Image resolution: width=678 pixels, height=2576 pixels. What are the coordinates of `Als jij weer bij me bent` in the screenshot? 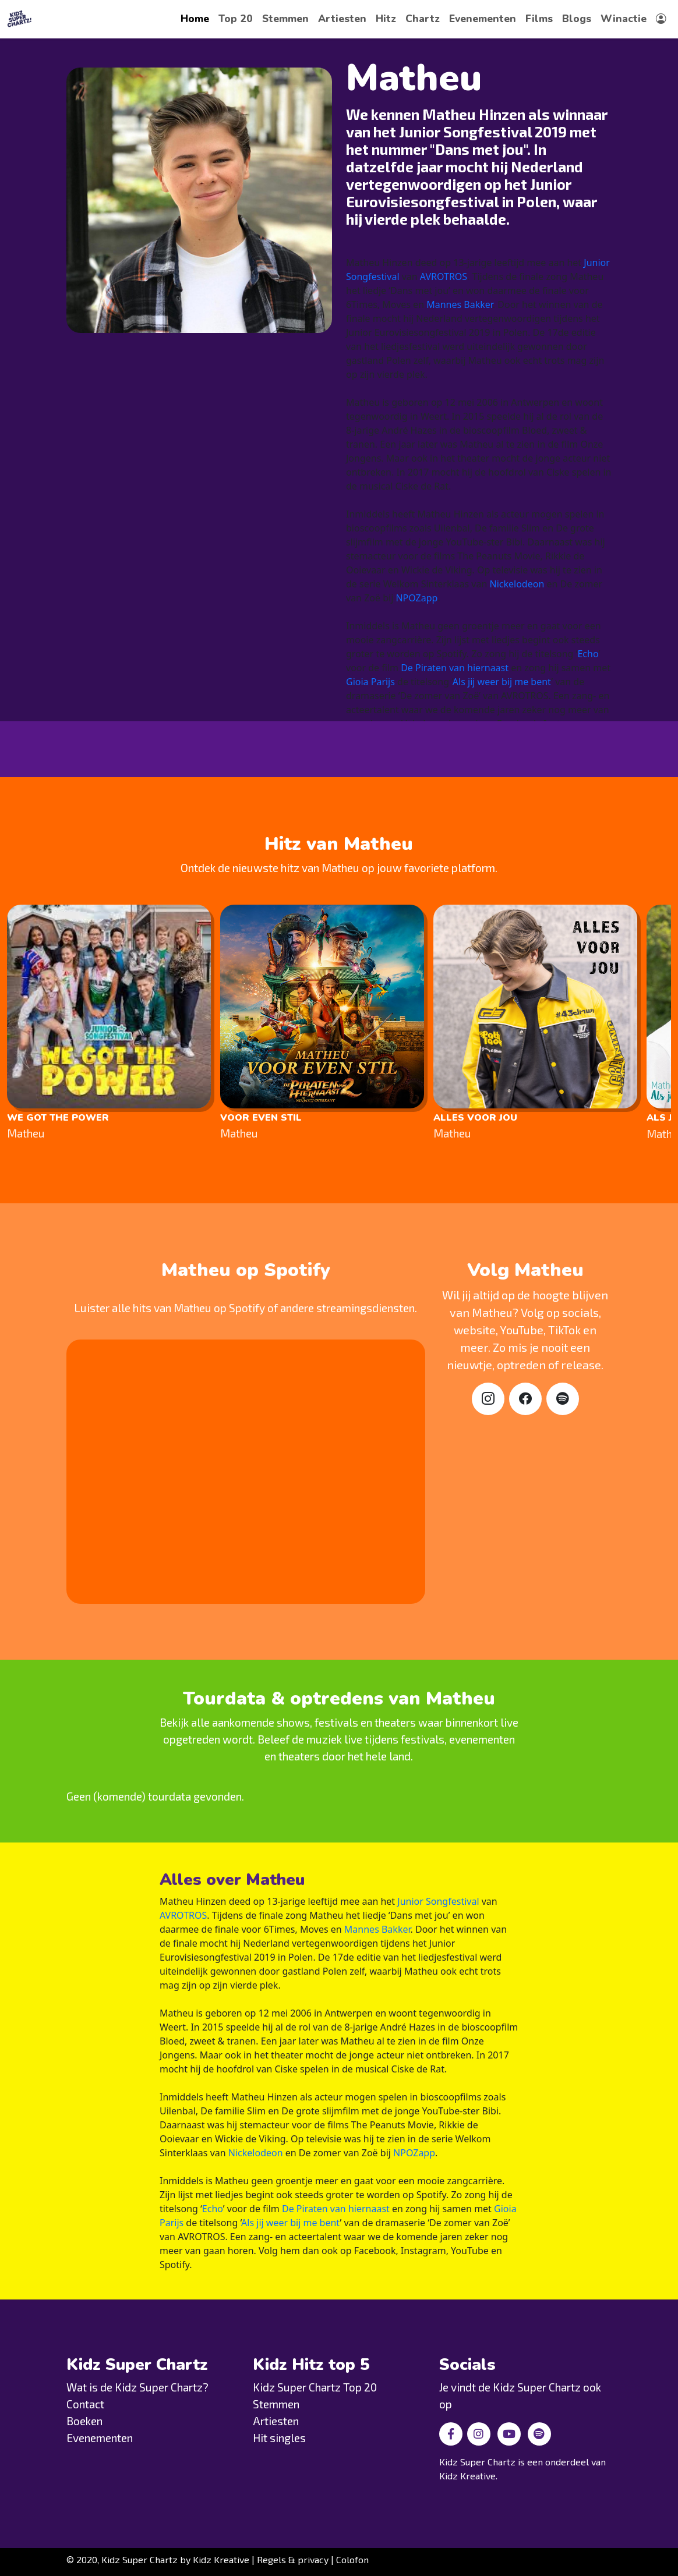 It's located at (502, 681).